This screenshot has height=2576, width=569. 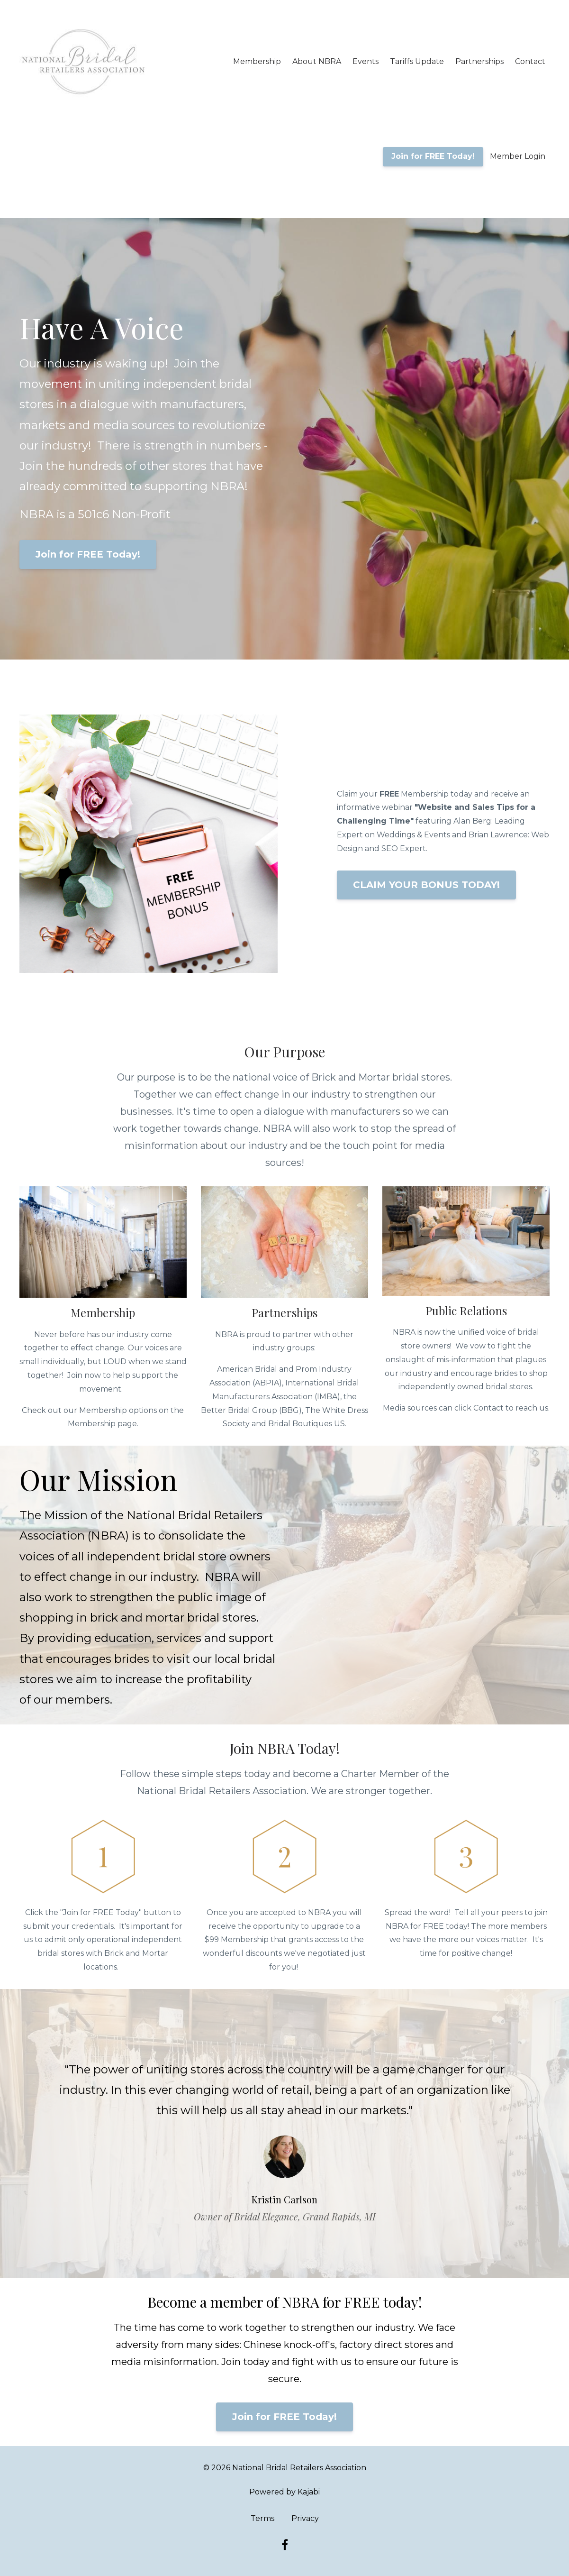 What do you see at coordinates (262, 2518) in the screenshot?
I see `Terms` at bounding box center [262, 2518].